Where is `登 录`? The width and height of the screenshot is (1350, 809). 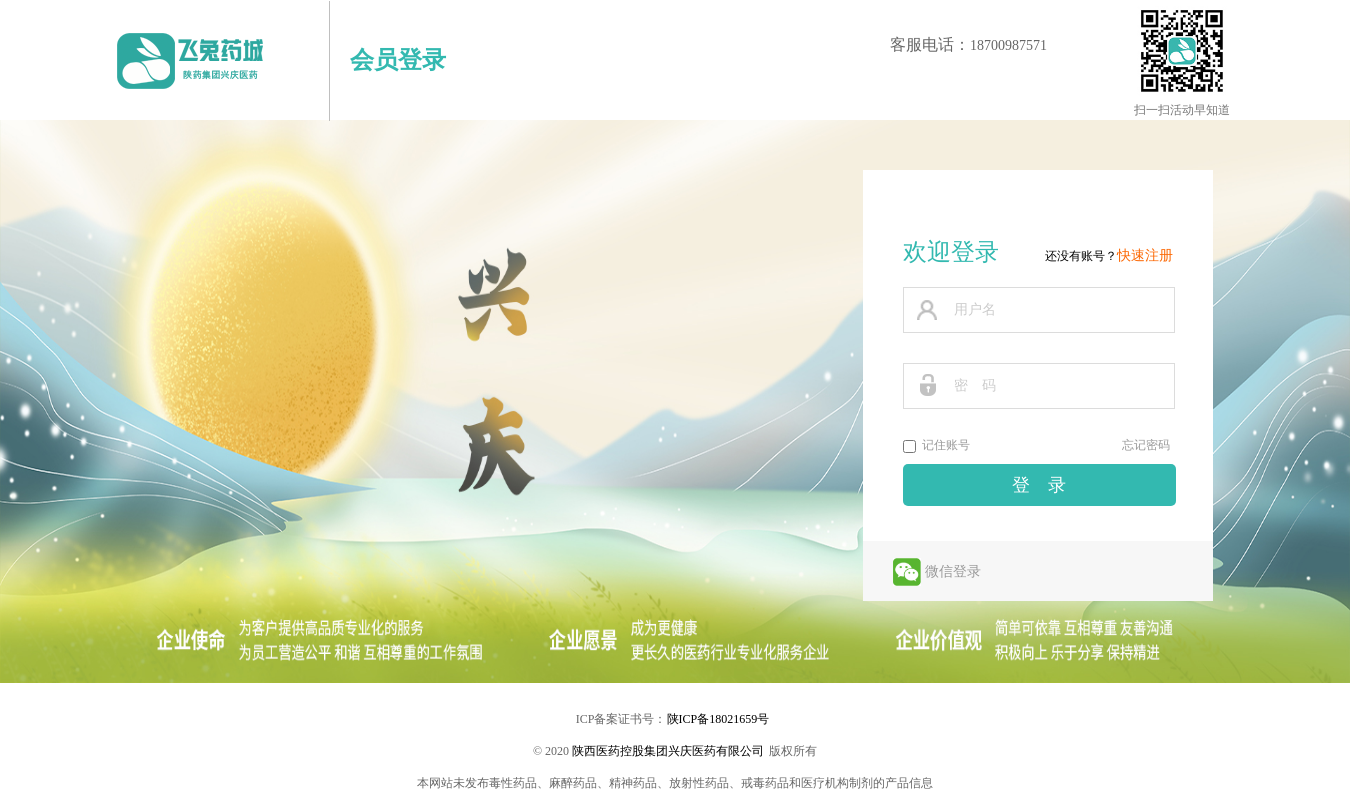 登 录 is located at coordinates (1039, 485).